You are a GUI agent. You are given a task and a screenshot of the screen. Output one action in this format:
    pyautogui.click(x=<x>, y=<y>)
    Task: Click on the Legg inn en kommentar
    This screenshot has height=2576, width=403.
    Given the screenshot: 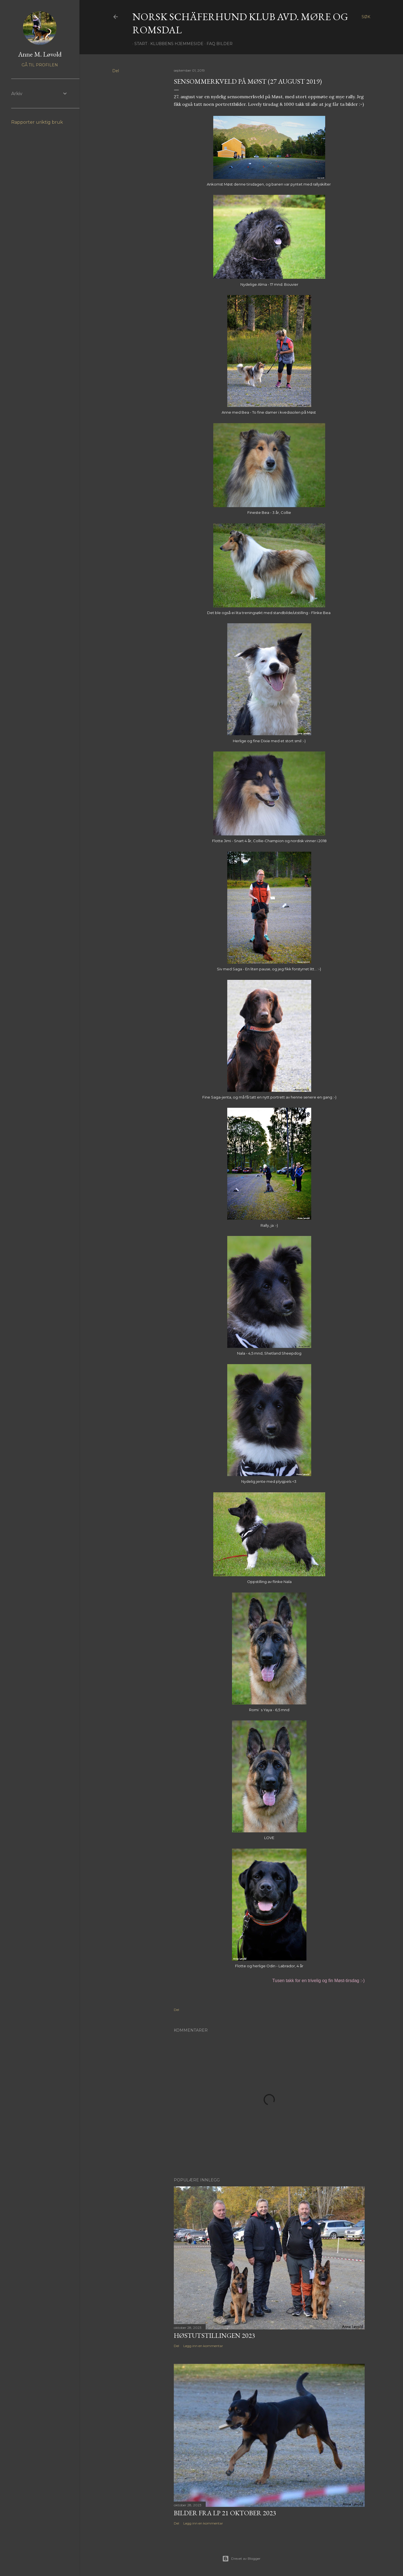 What is the action you would take?
    pyautogui.click(x=203, y=2346)
    